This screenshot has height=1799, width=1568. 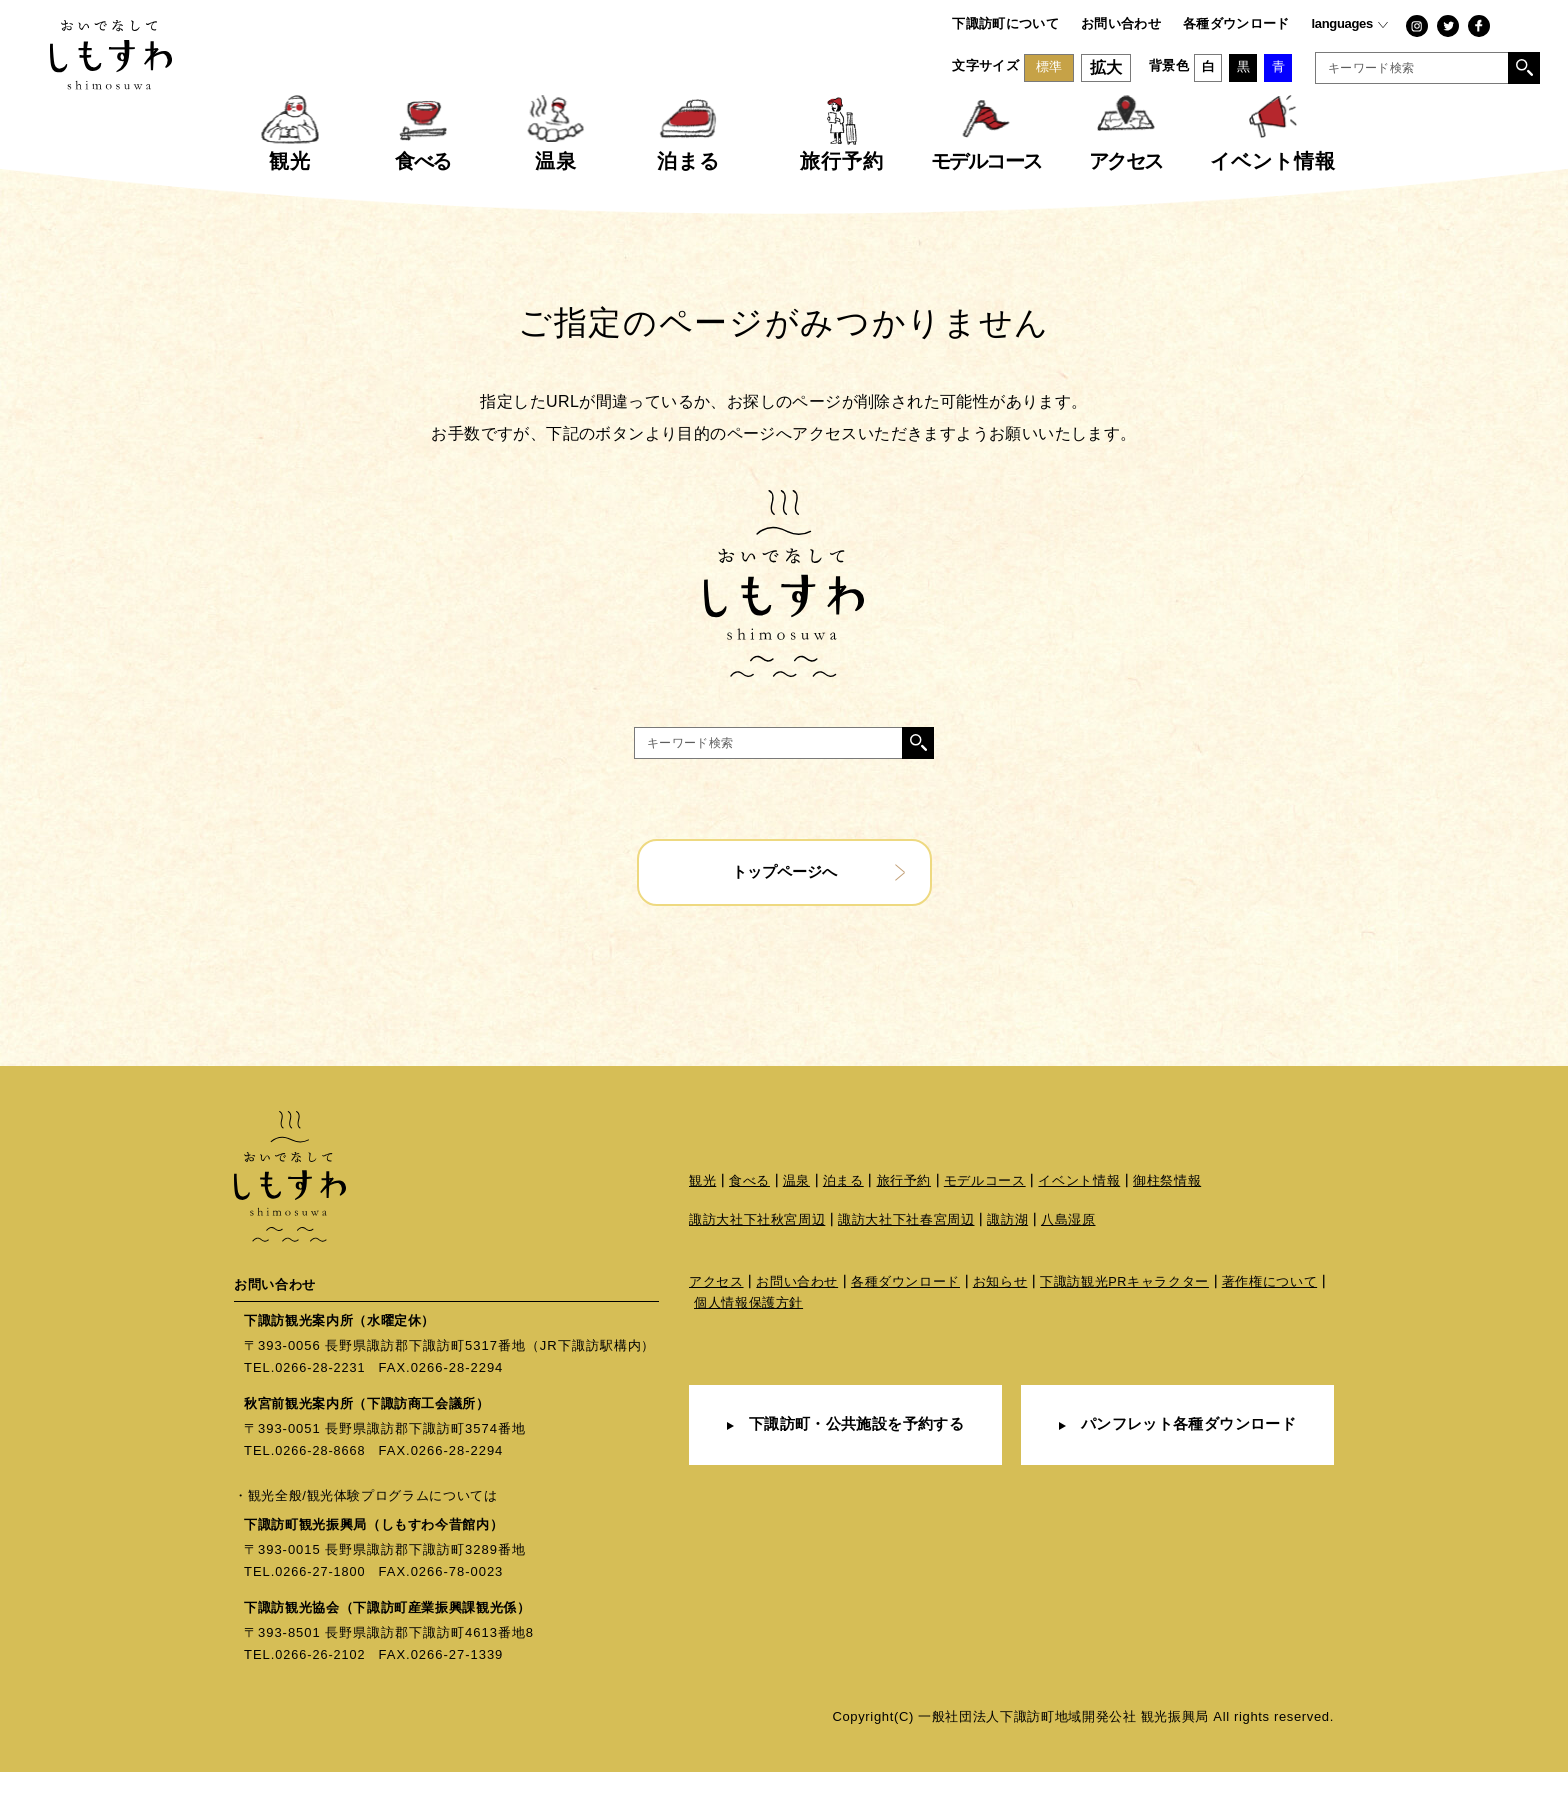 What do you see at coordinates (321, 1681) in the screenshot?
I see `0266-26-2102` at bounding box center [321, 1681].